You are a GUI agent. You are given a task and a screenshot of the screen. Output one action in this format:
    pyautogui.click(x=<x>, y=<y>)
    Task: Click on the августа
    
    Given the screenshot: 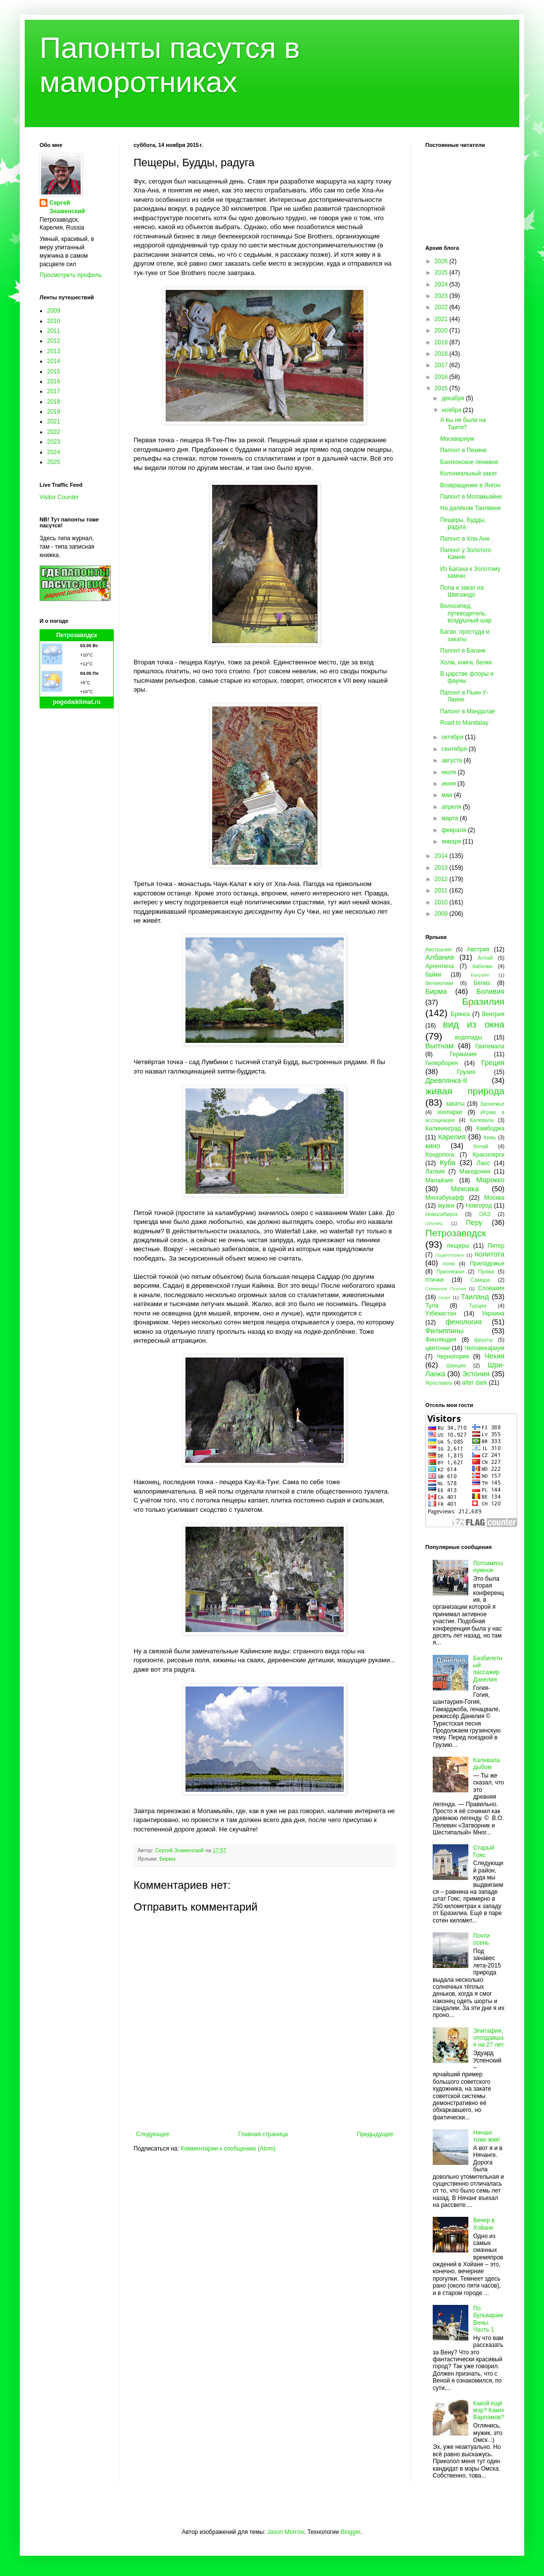 What is the action you would take?
    pyautogui.click(x=453, y=760)
    